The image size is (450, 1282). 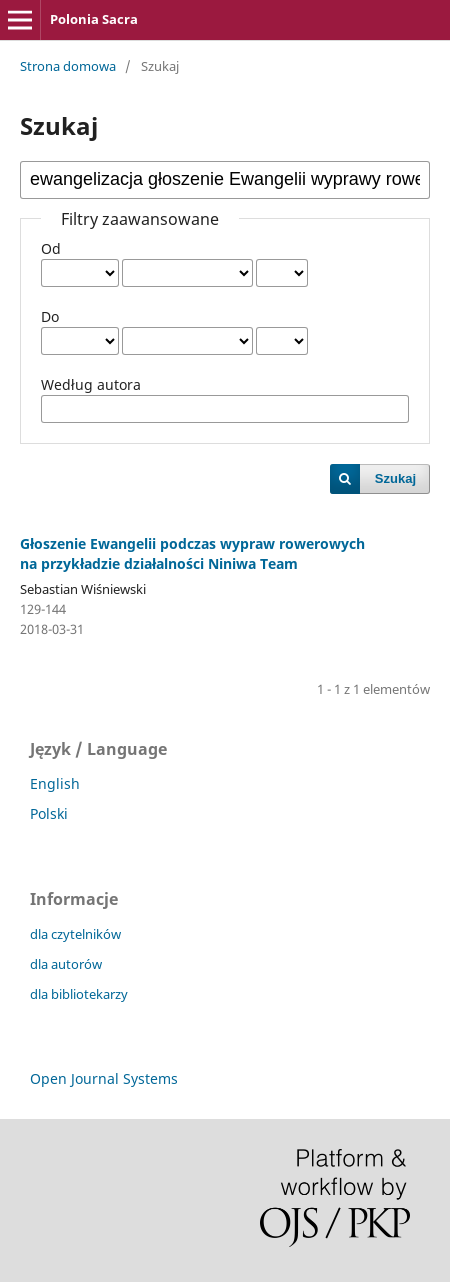 I want to click on Polonia Sacra, so click(x=94, y=19).